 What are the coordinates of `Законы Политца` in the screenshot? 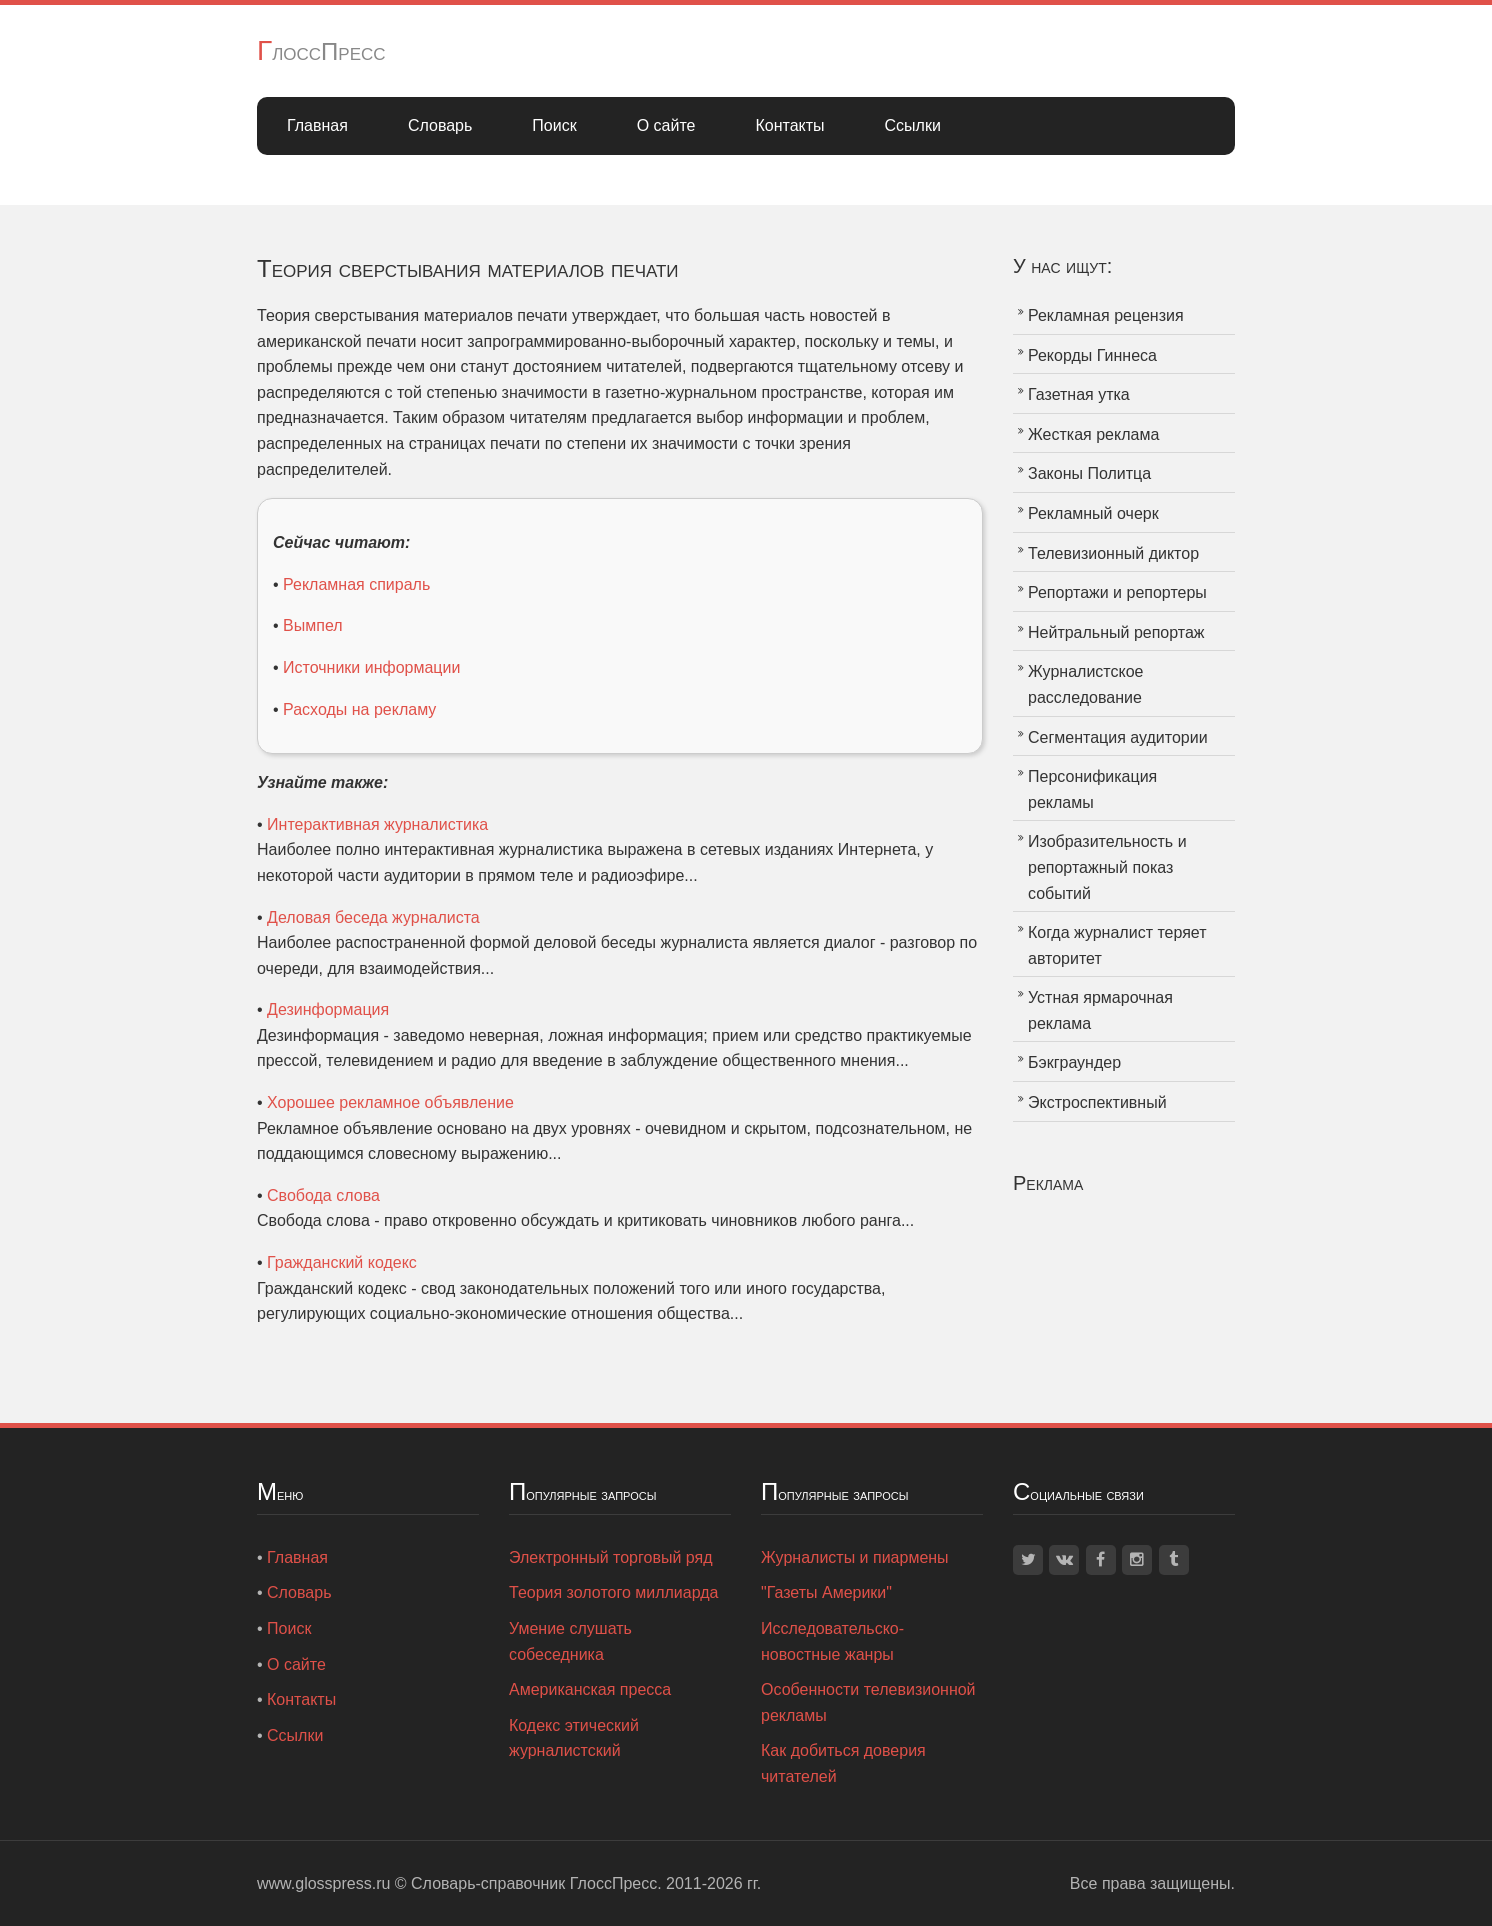 It's located at (1089, 473).